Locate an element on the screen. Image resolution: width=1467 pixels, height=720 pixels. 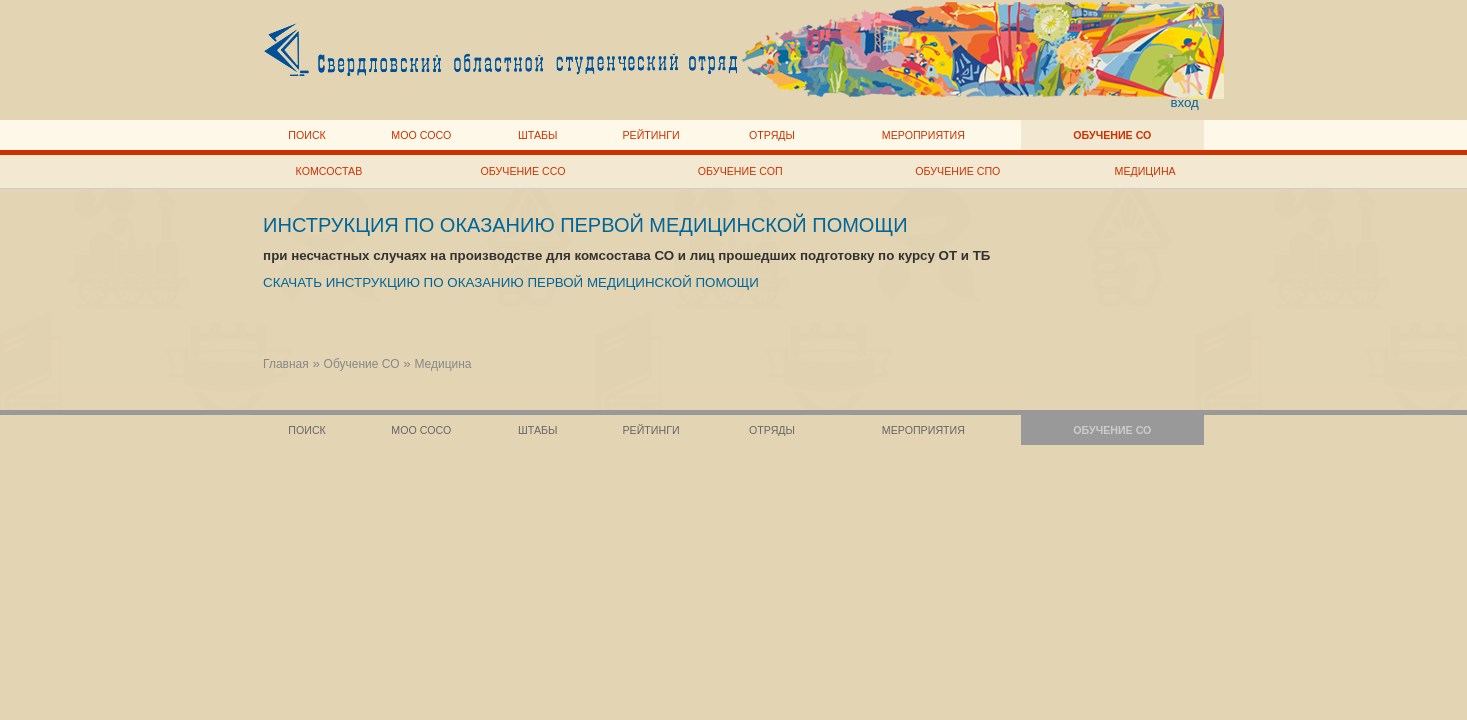
Рейтинги is located at coordinates (650, 135).